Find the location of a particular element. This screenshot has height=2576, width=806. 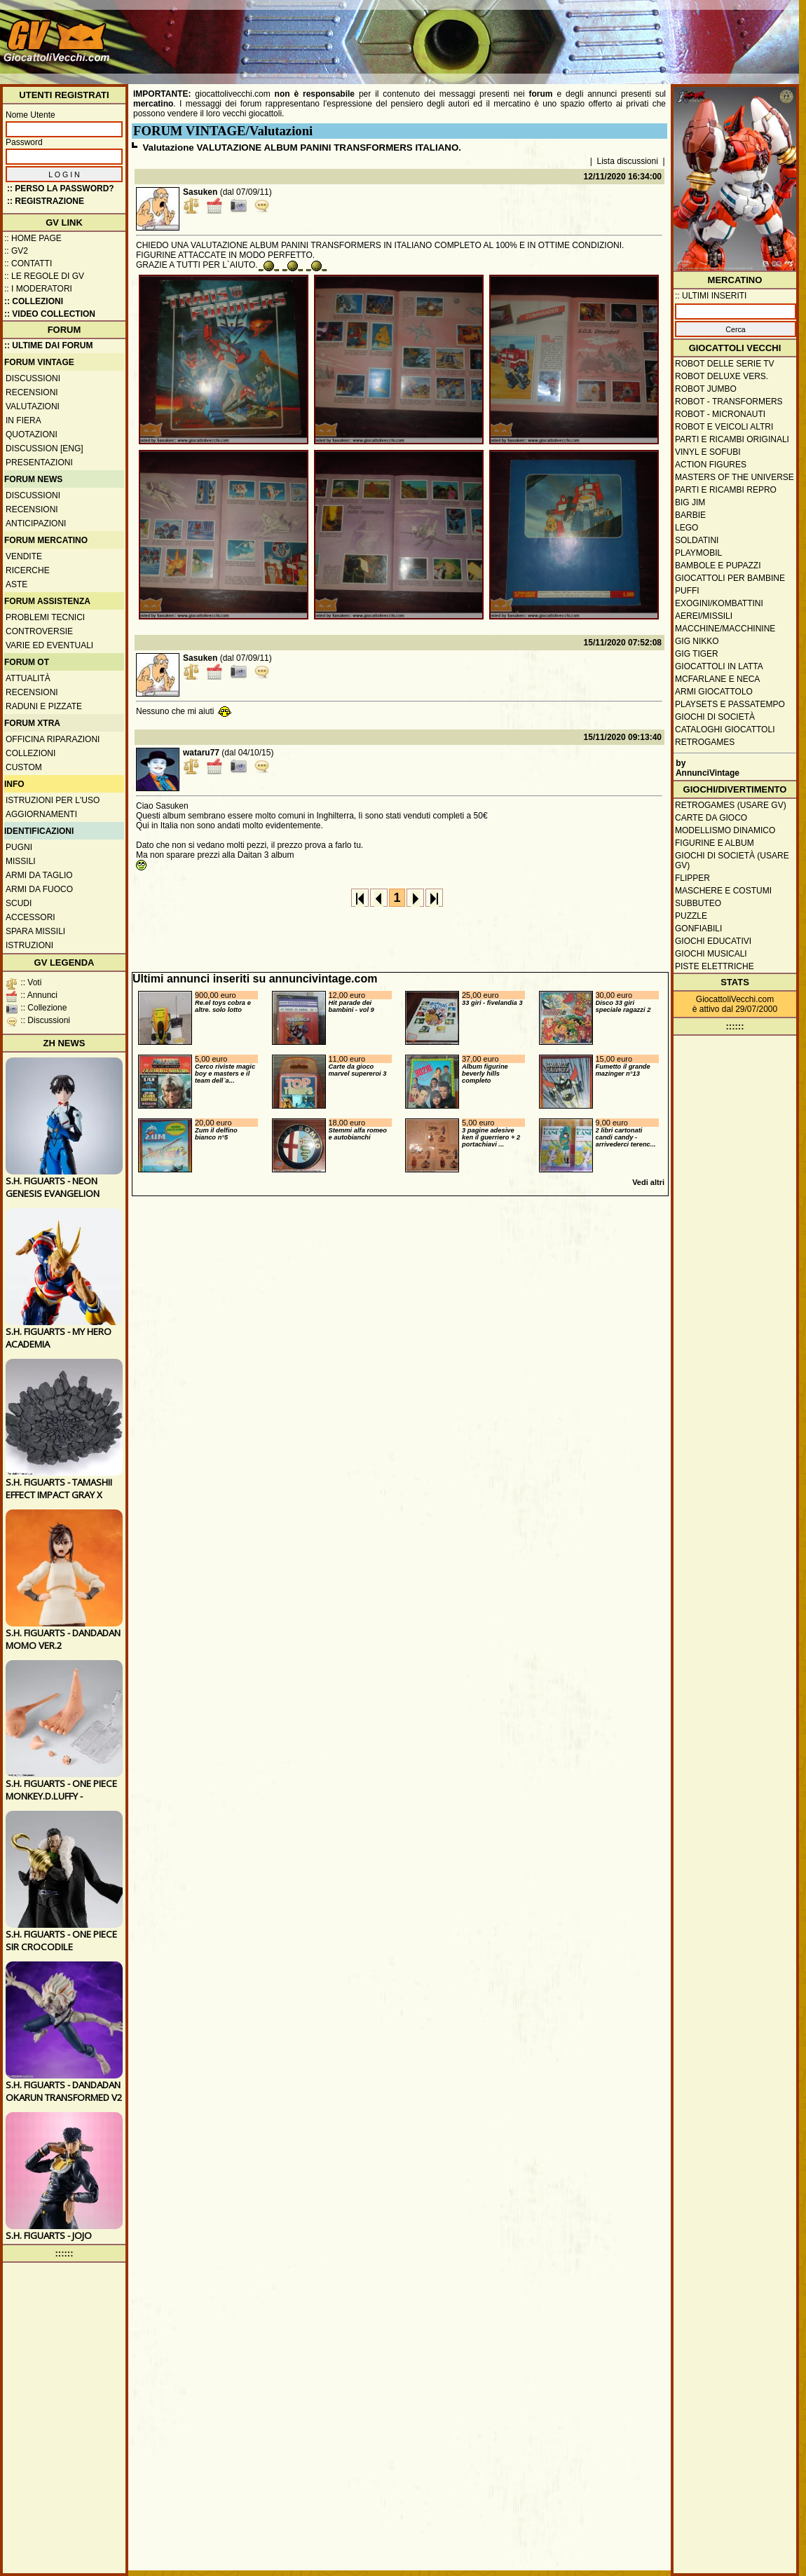

Presentazioni is located at coordinates (39, 462).